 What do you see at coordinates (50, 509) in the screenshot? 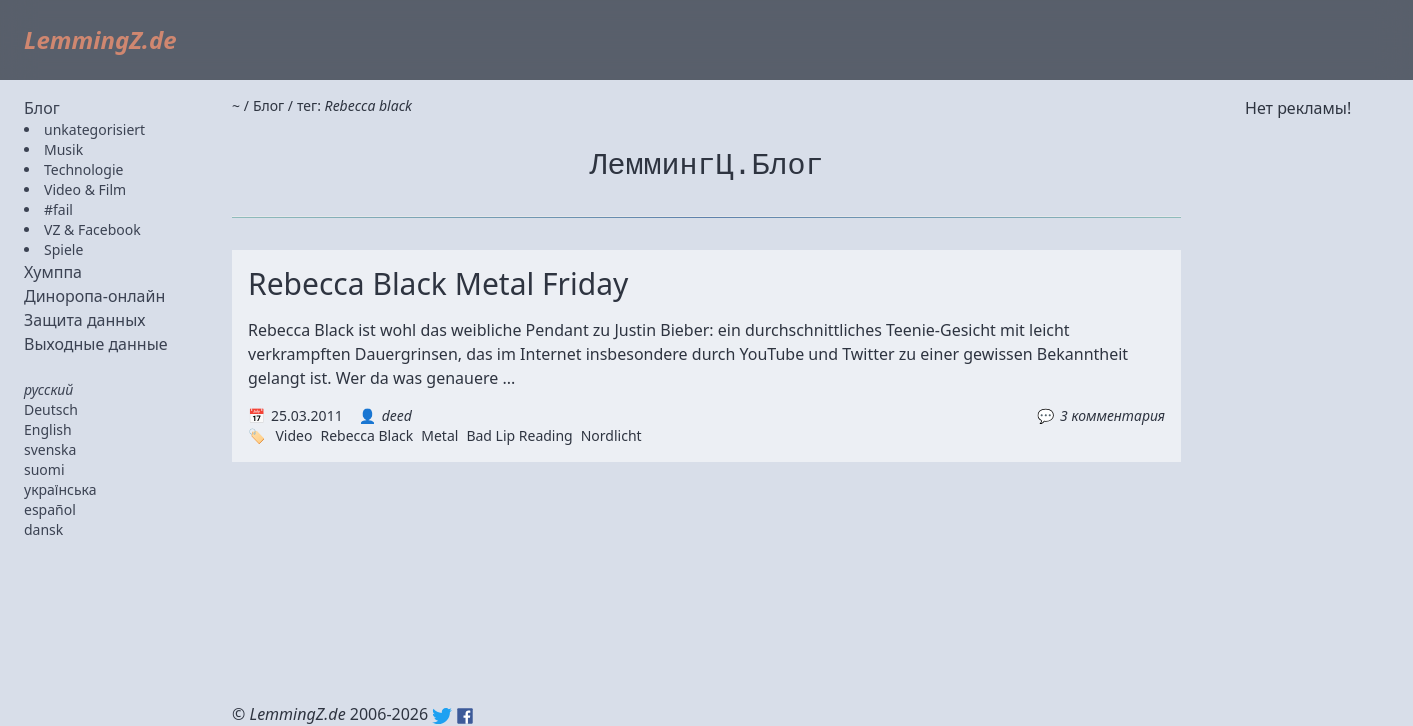
I see `español` at bounding box center [50, 509].